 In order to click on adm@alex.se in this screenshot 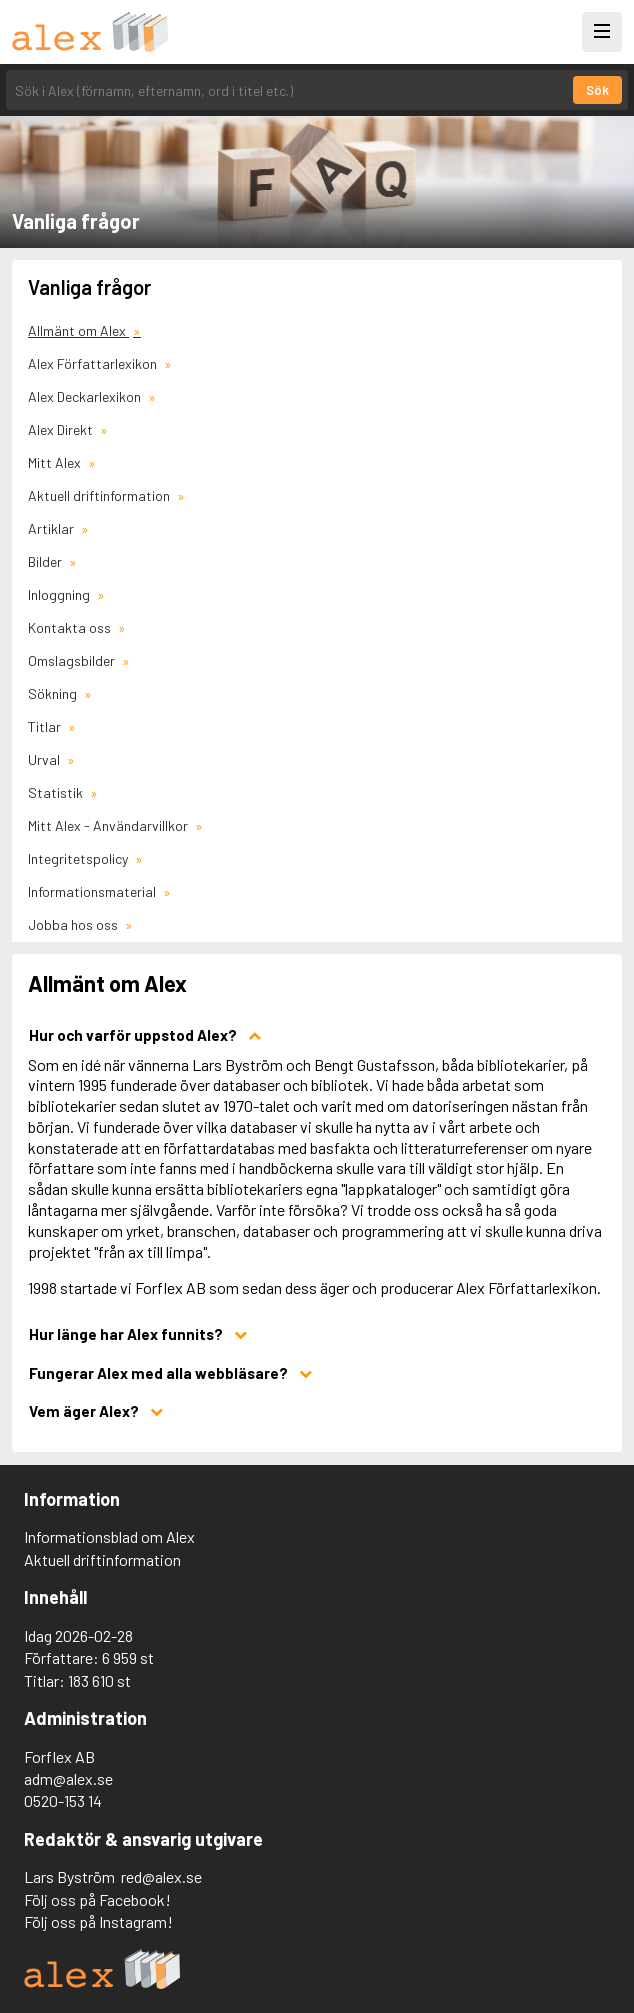, I will do `click(68, 1778)`.